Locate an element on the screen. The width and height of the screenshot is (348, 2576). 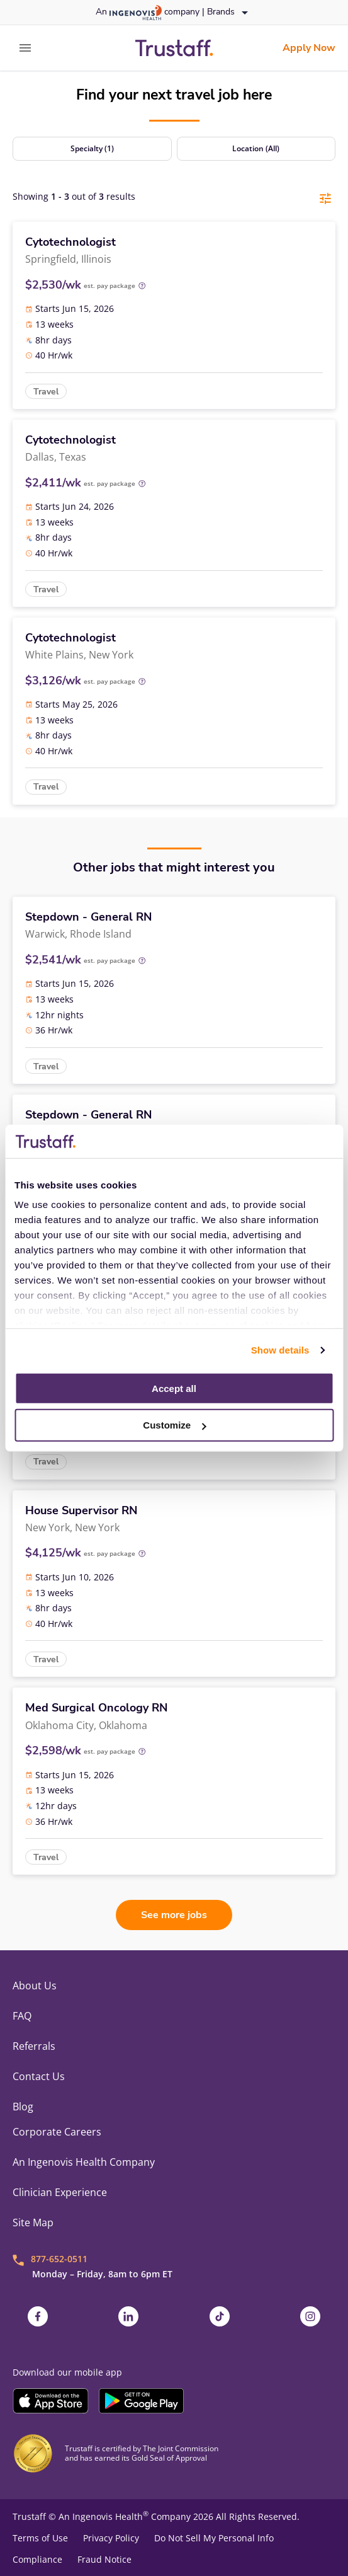
Do Not Sell My Personal Info [link] is located at coordinates (214, 2538).